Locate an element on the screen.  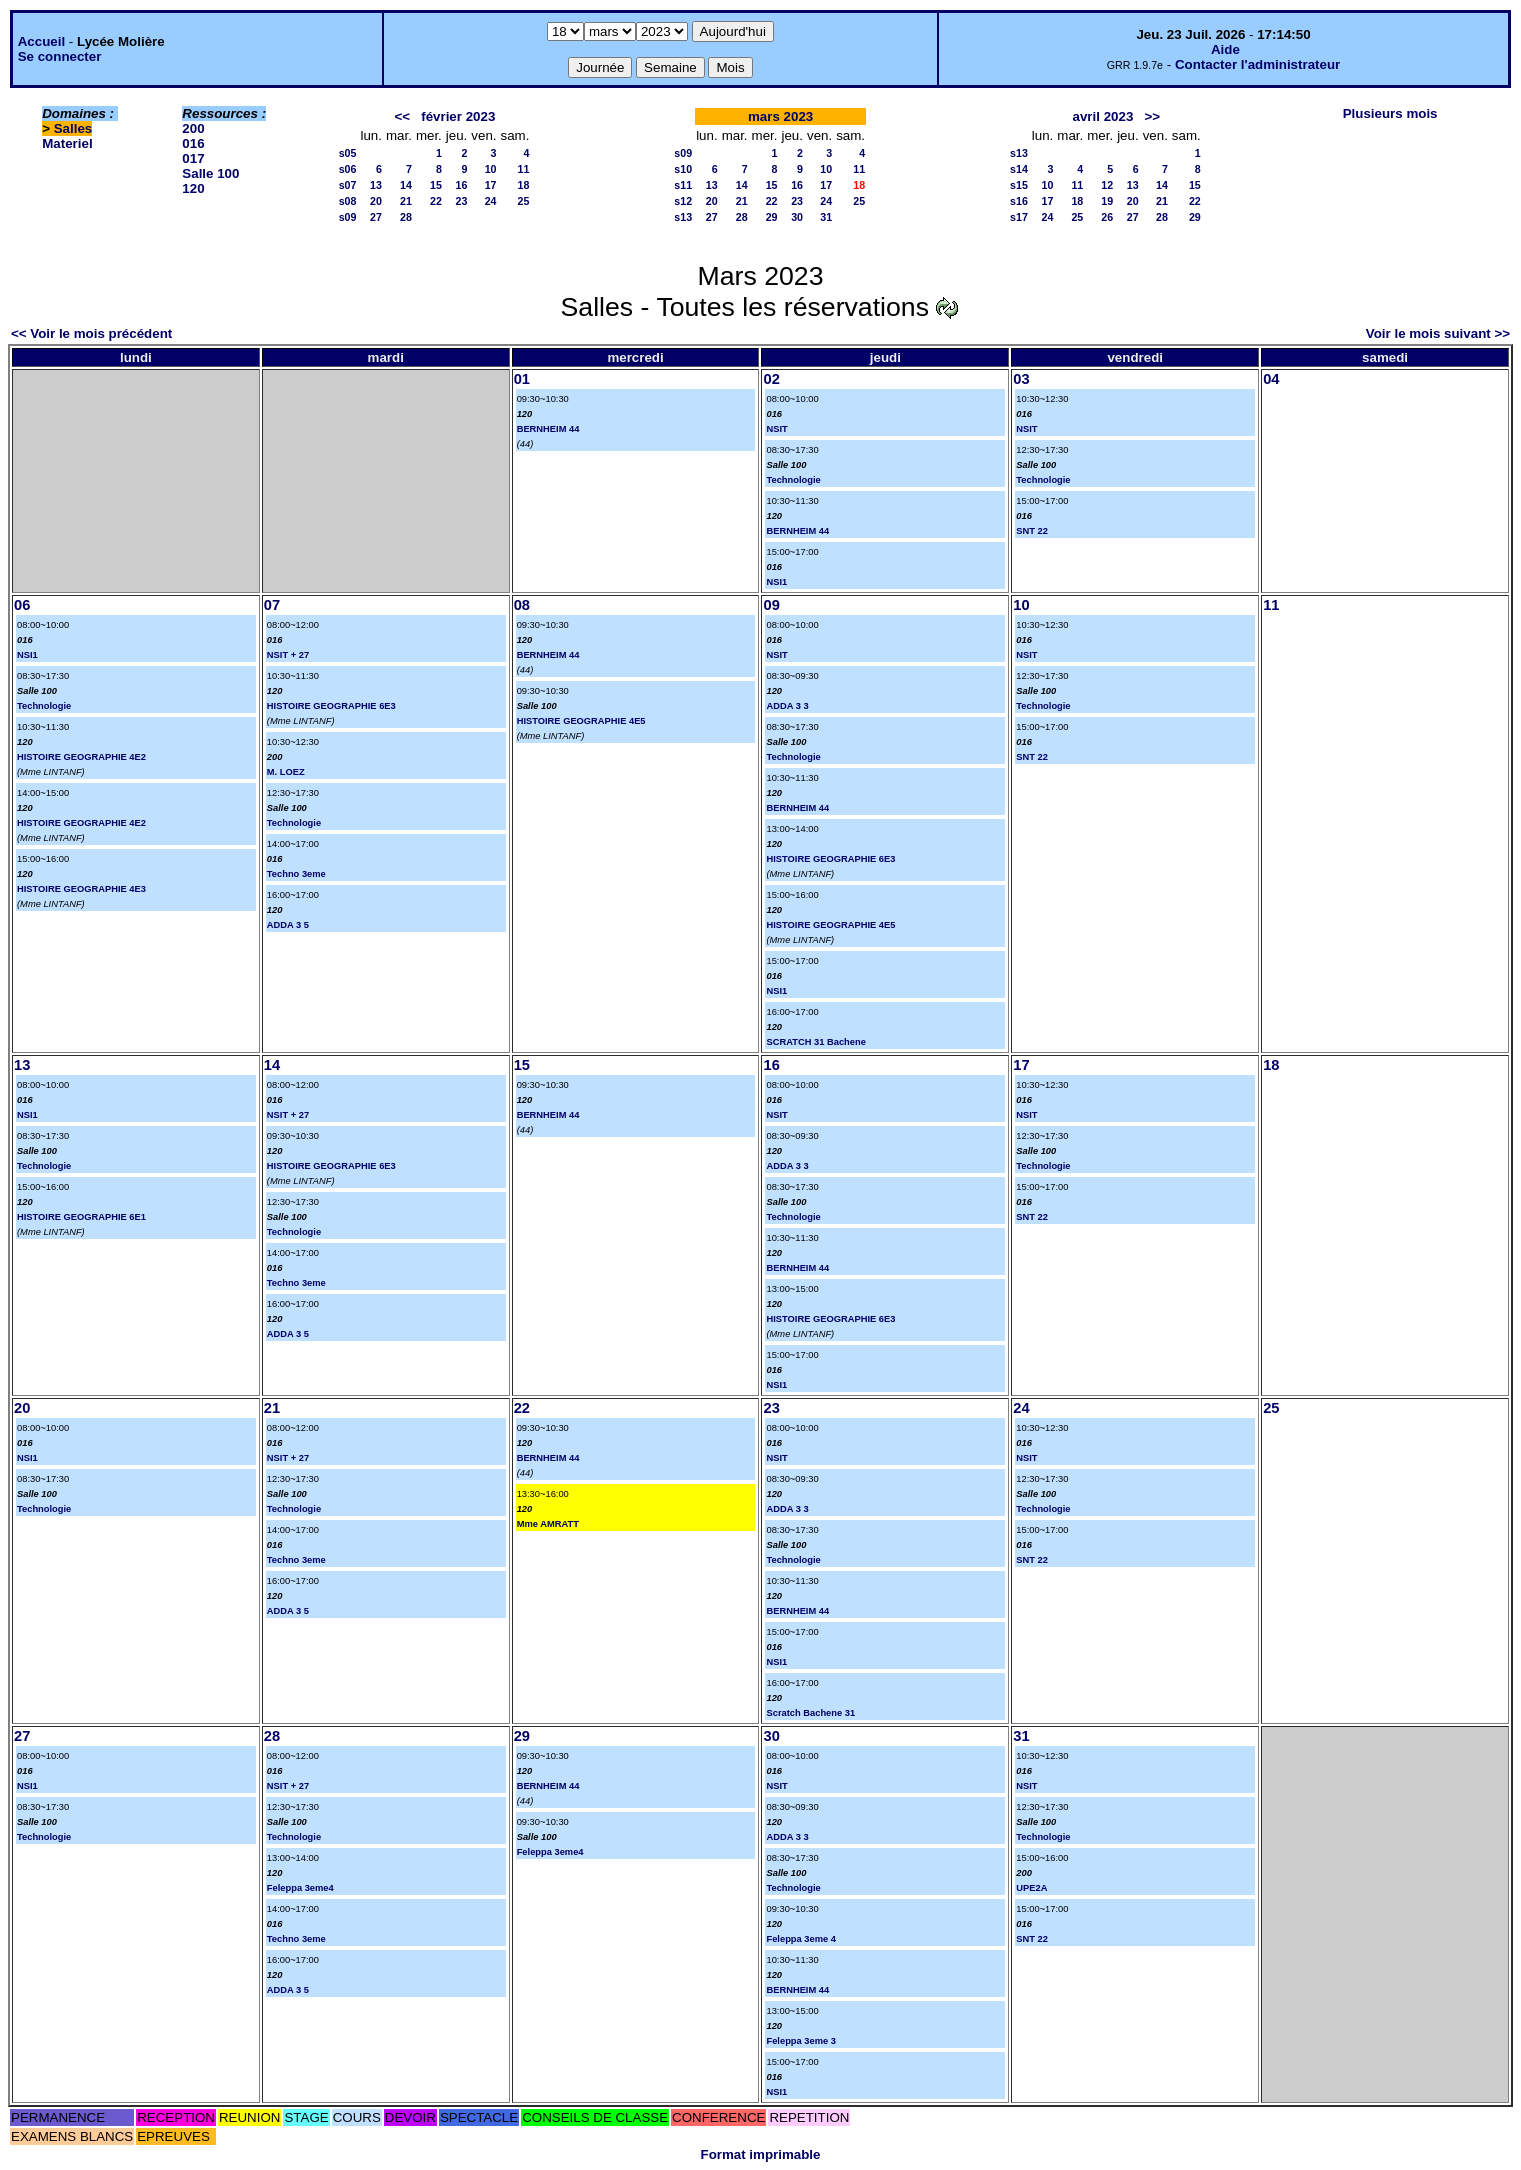
Se connecter is located at coordinates (60, 56).